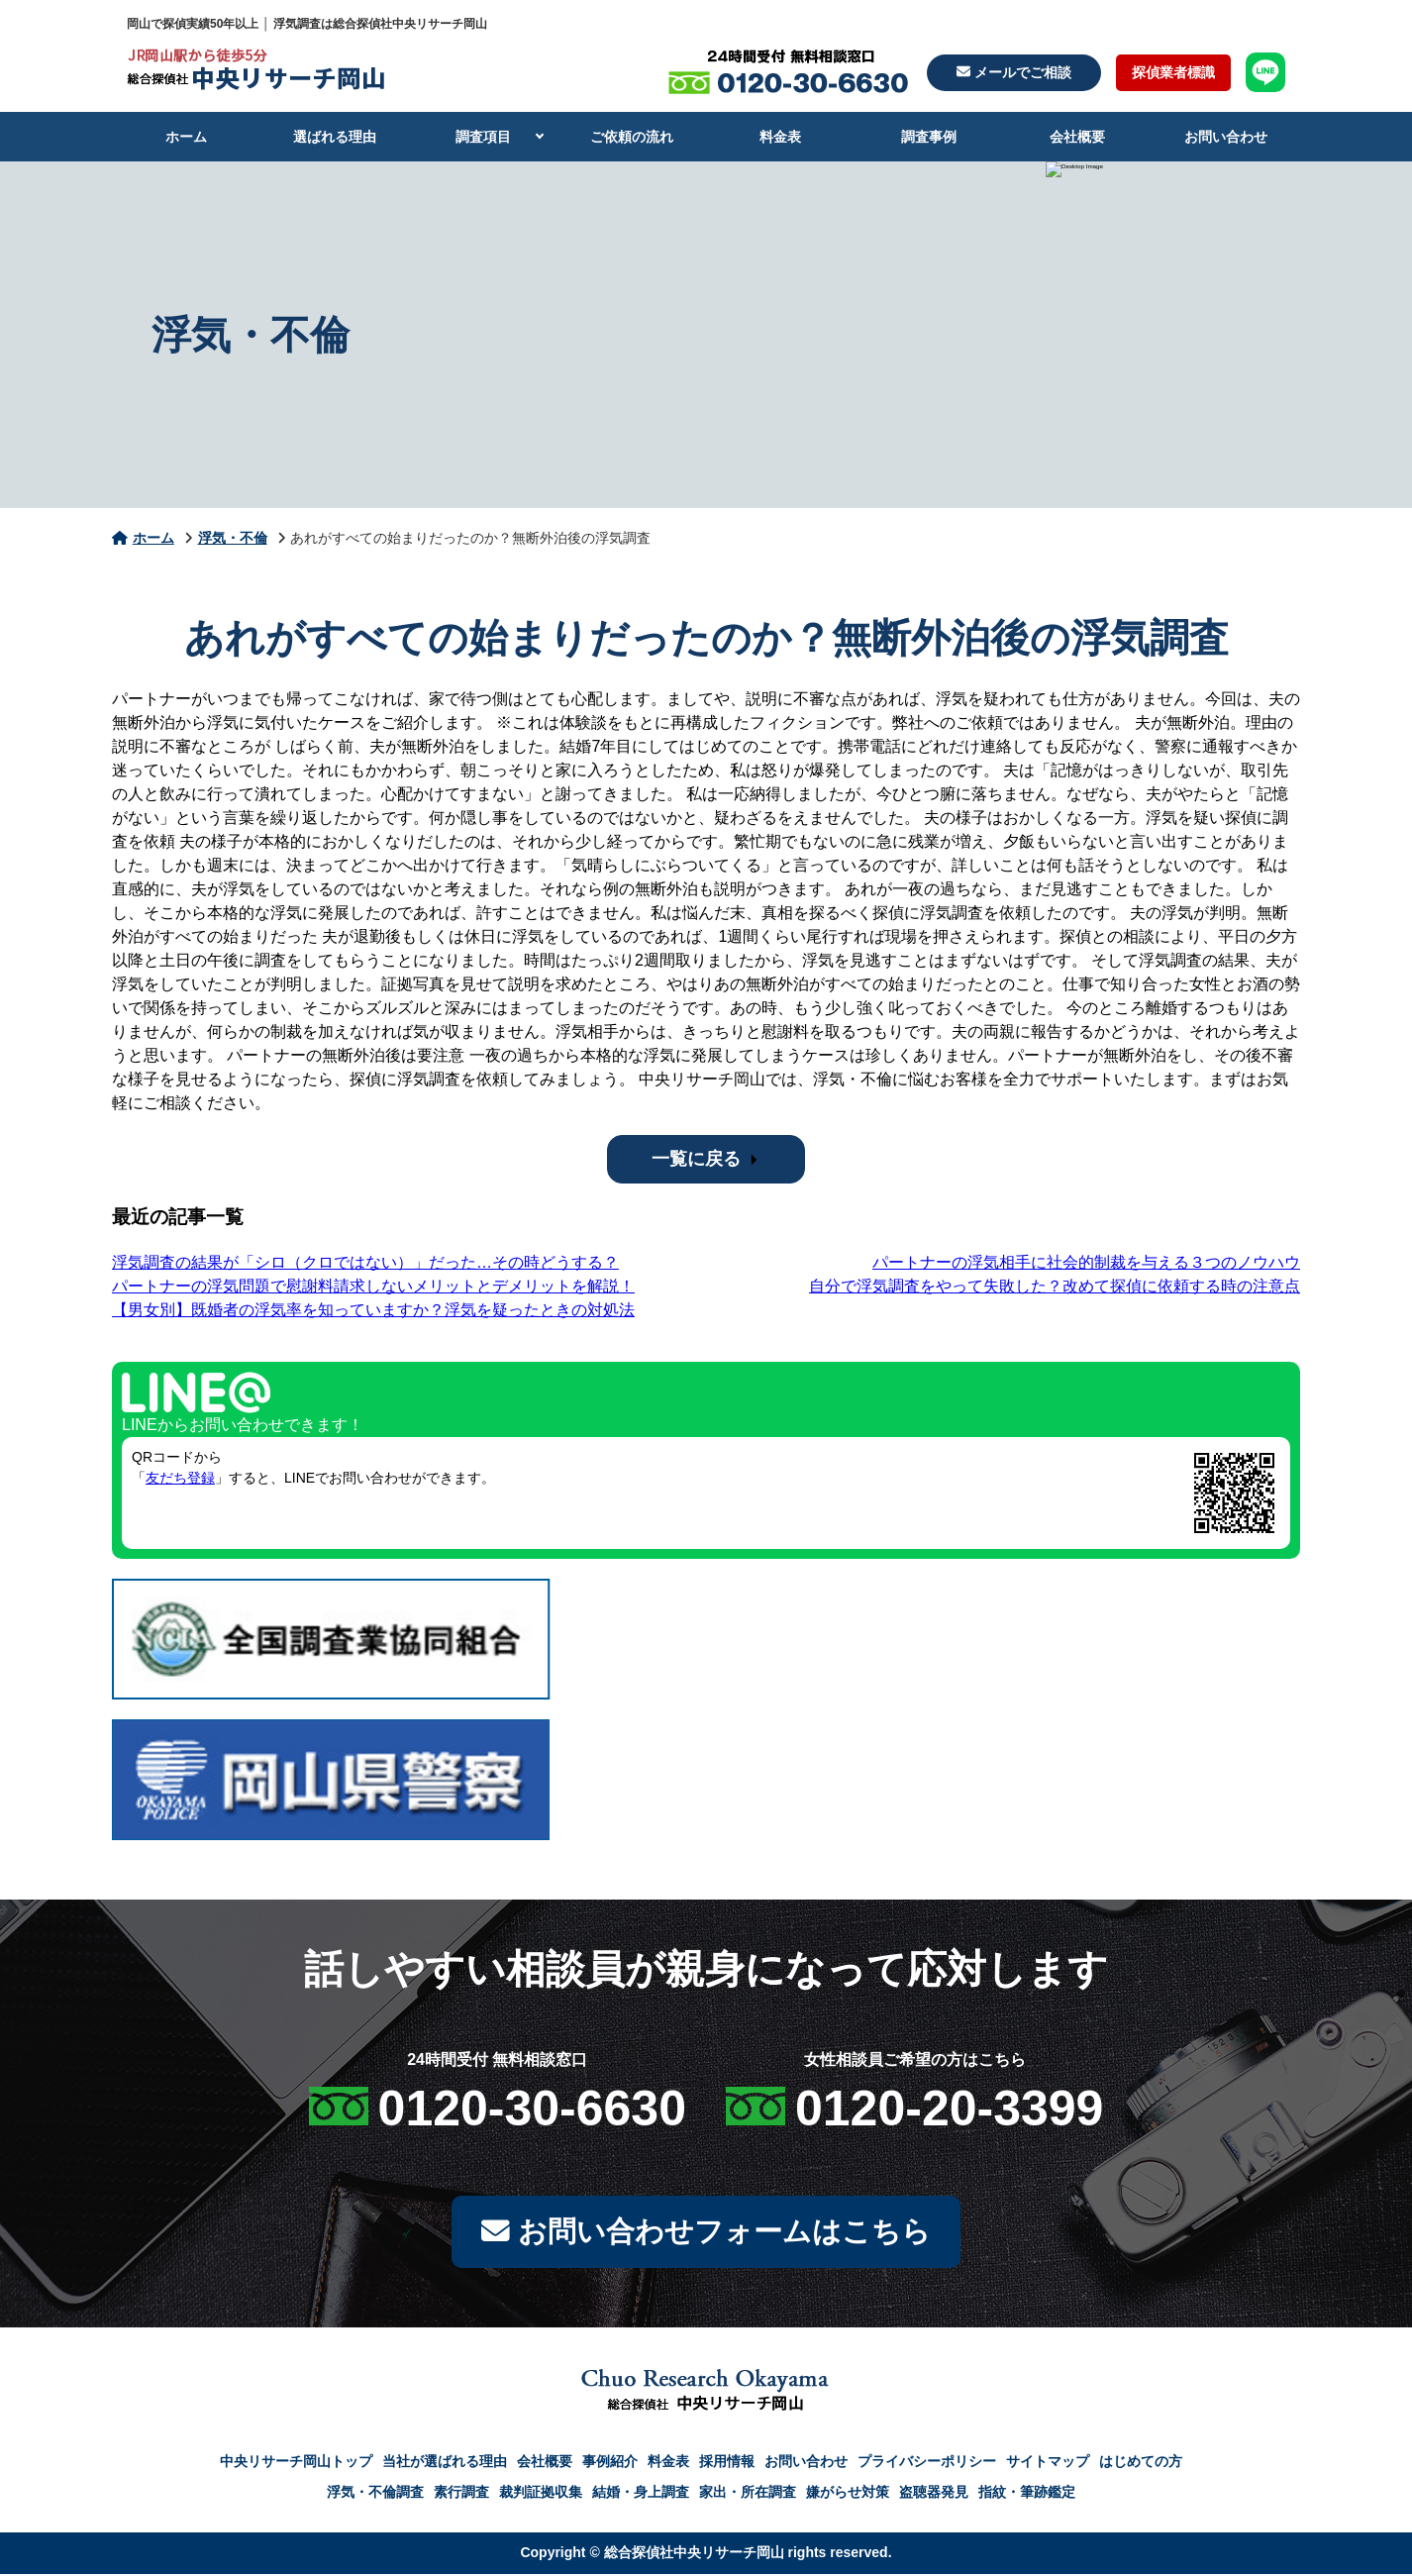  Describe the element at coordinates (1054, 1286) in the screenshot. I see `自分で浮気調査をやって失敗した？改めて探偵に依頼する時の注意点` at that location.